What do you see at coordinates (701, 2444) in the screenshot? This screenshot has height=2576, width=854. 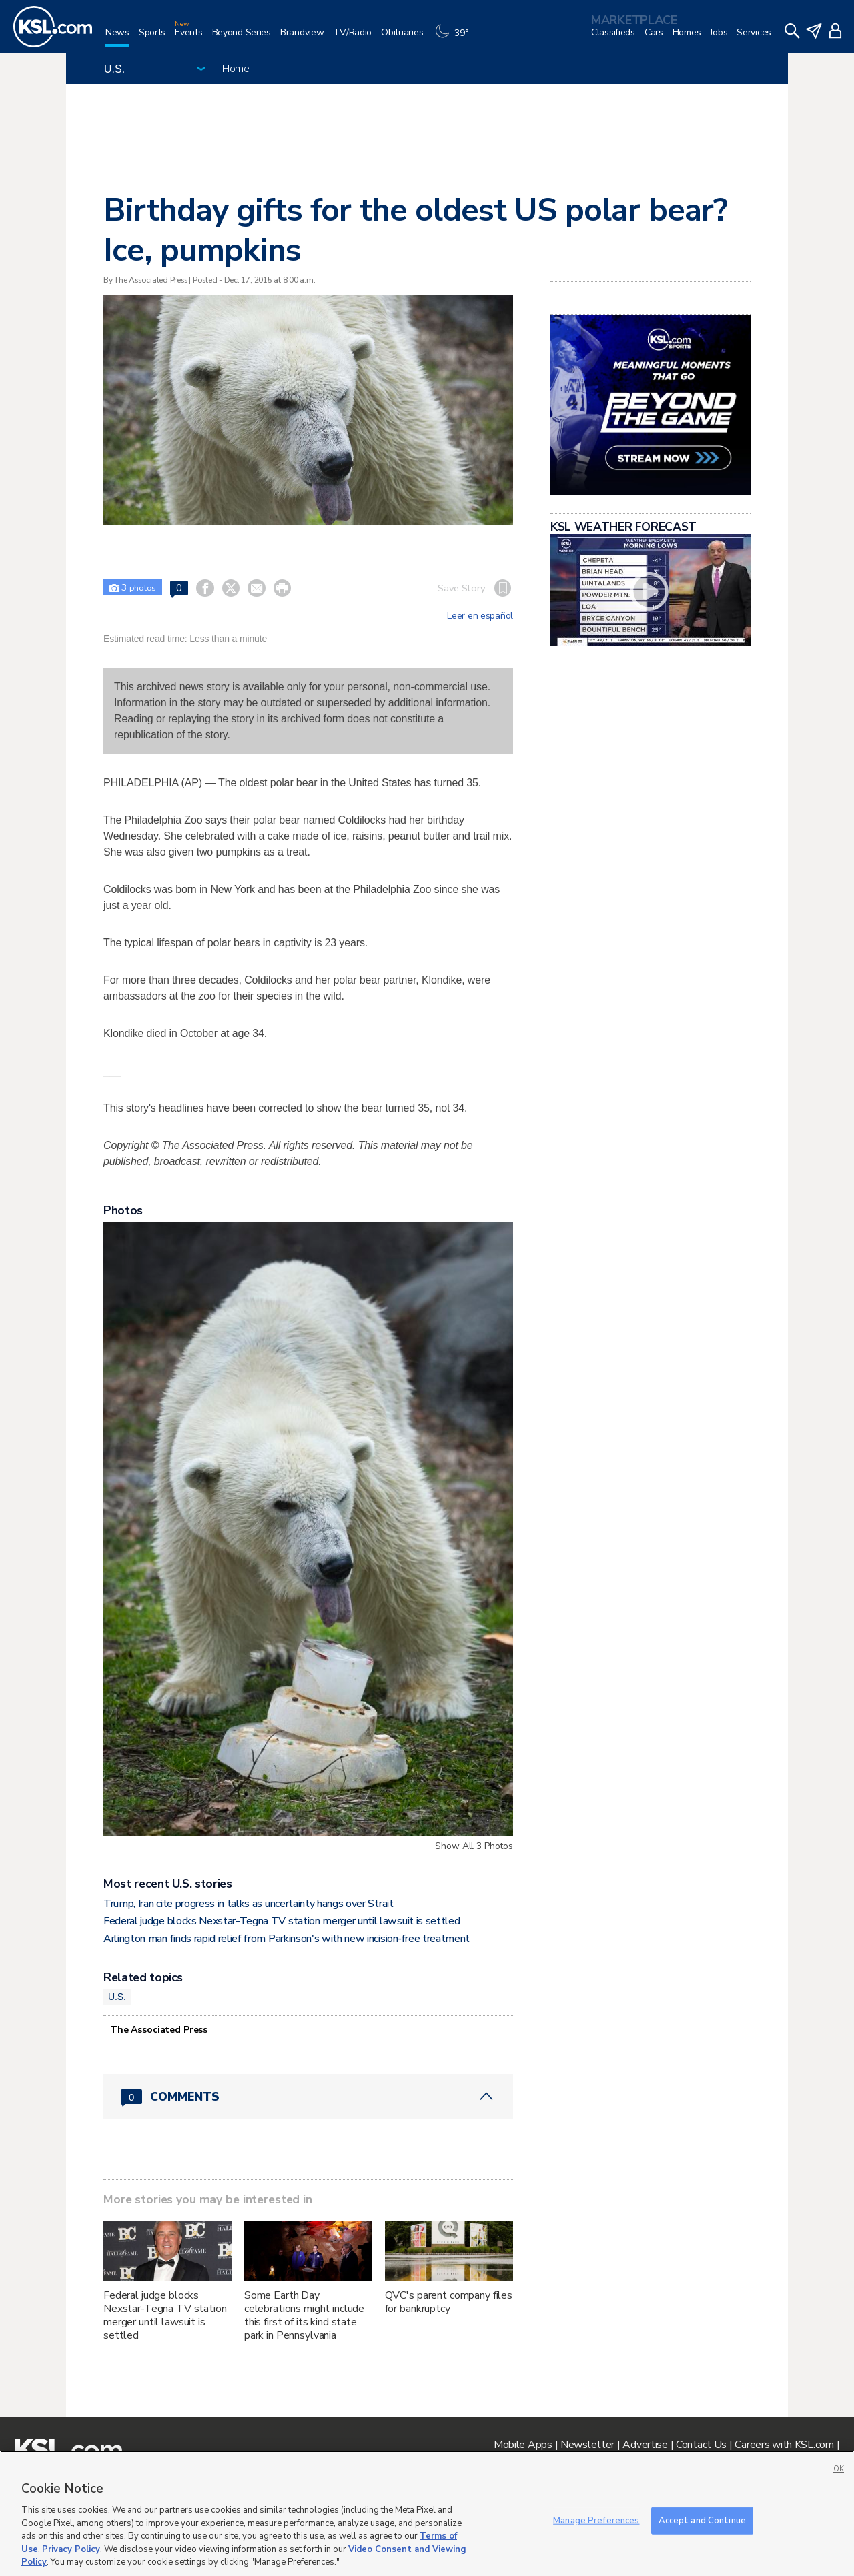 I see `Contact Us` at bounding box center [701, 2444].